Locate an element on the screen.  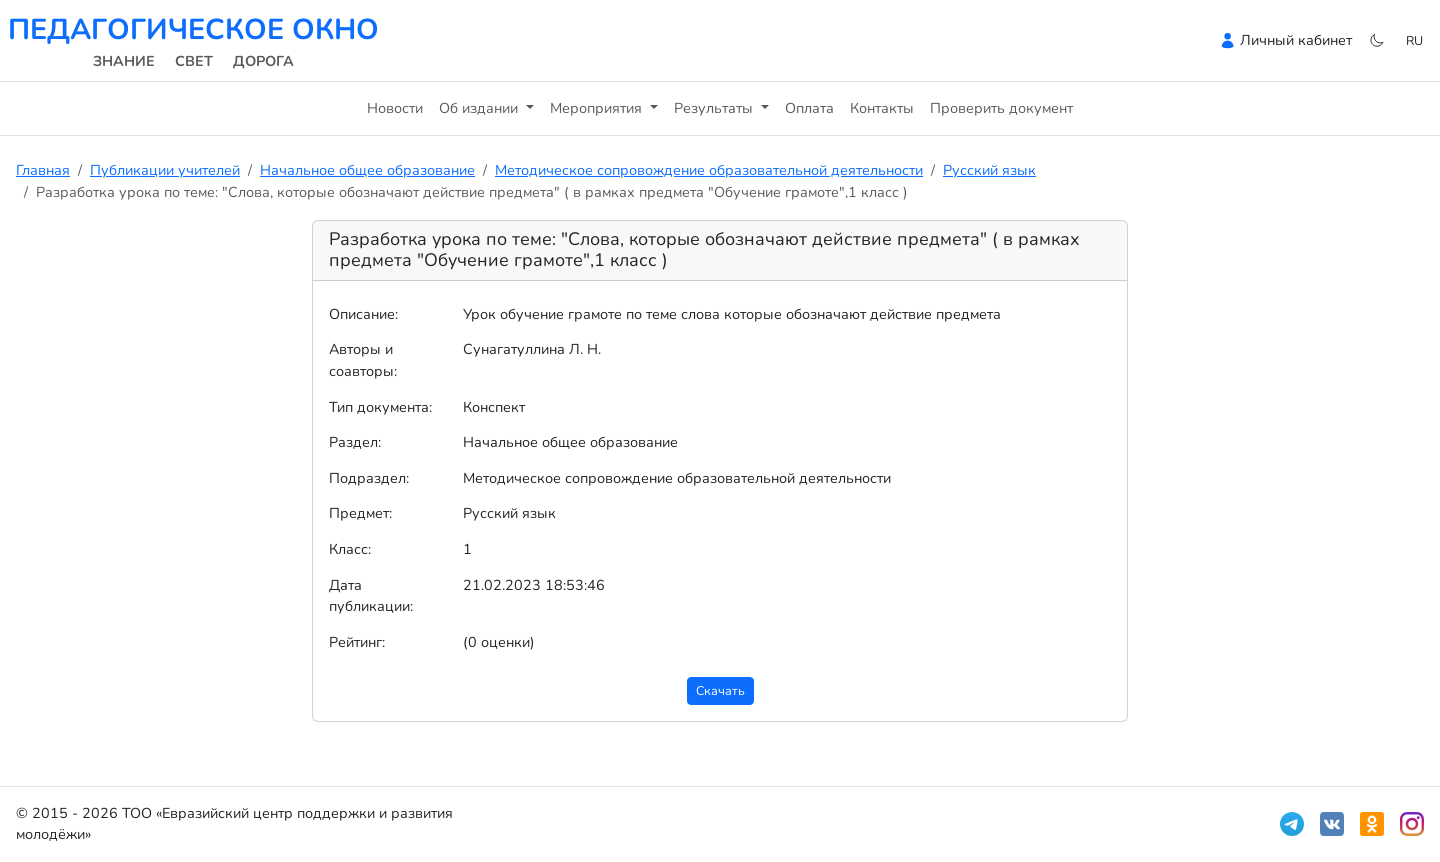
Результаты [button] is located at coordinates (715, 108).